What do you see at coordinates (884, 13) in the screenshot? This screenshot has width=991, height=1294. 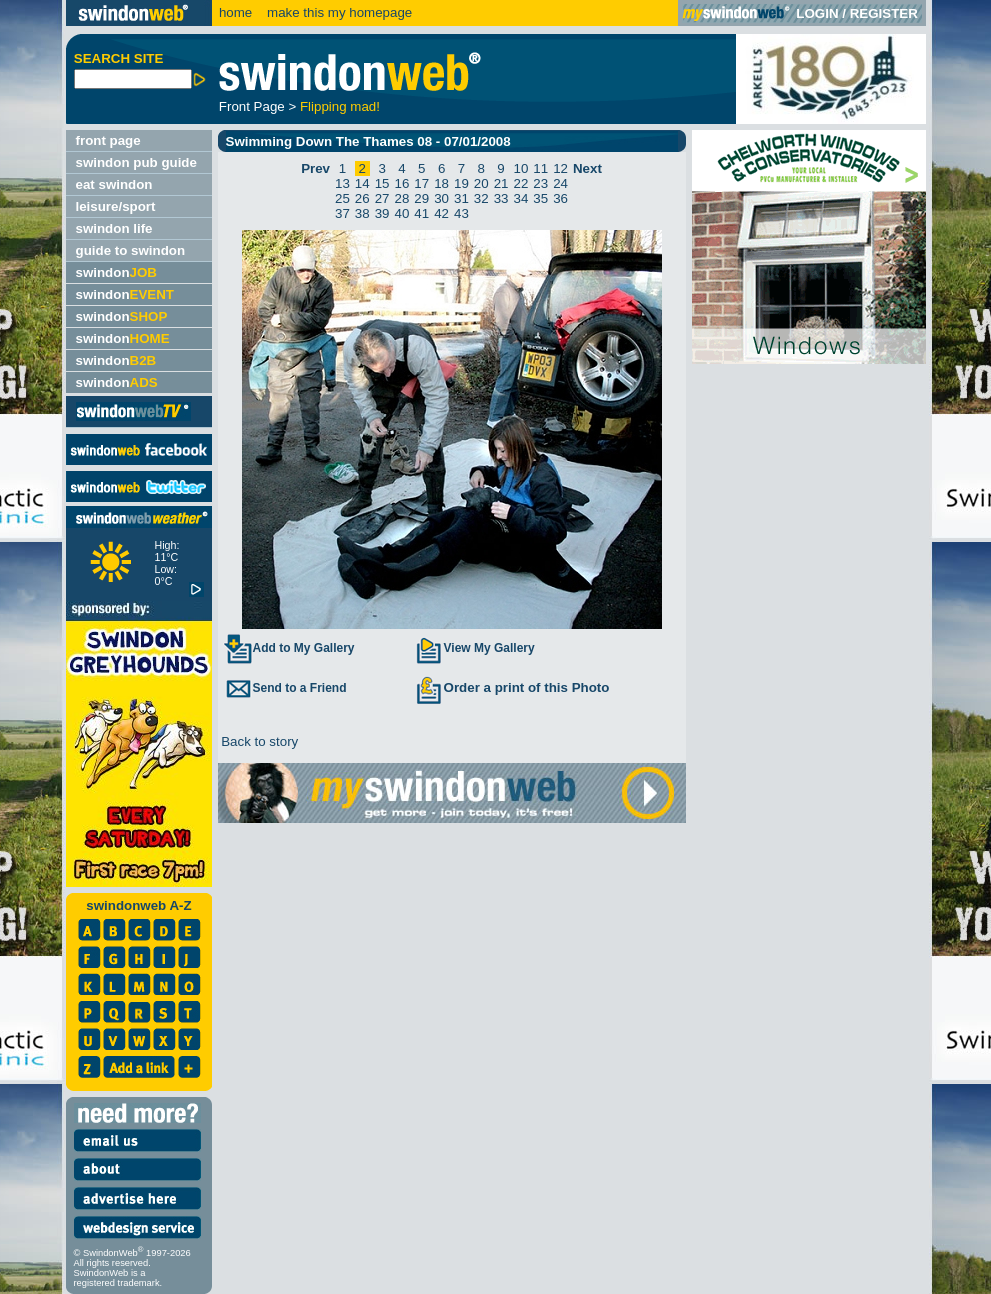 I see `REGISTER` at bounding box center [884, 13].